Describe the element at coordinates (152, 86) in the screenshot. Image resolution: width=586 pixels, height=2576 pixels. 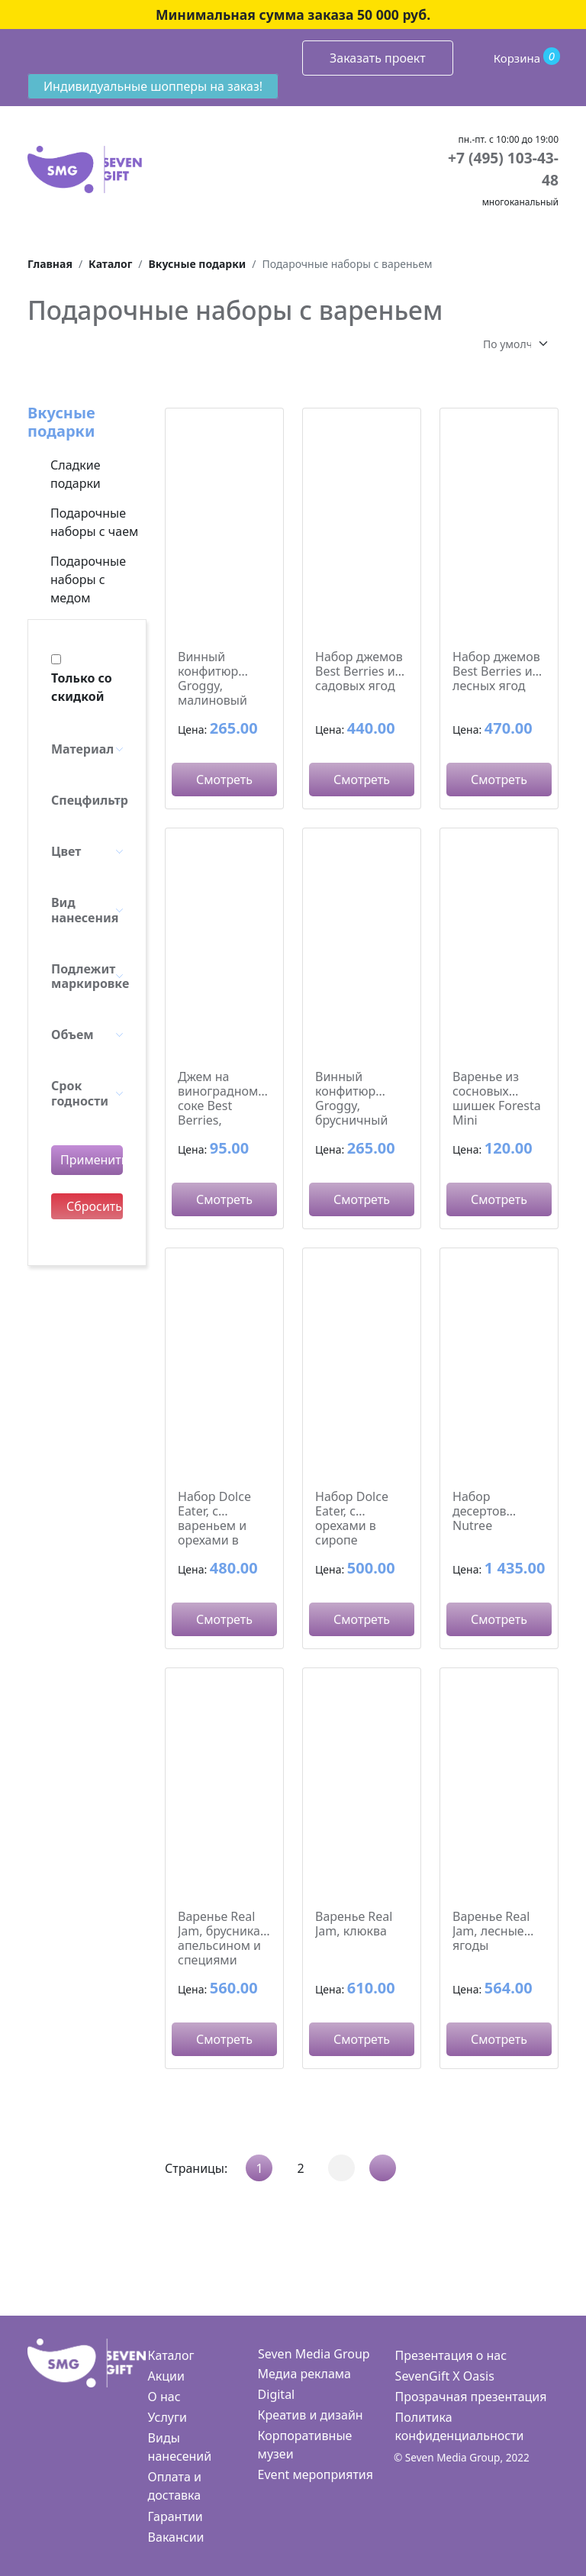
I see `Индивидуальные шопперы на заказ!` at that location.